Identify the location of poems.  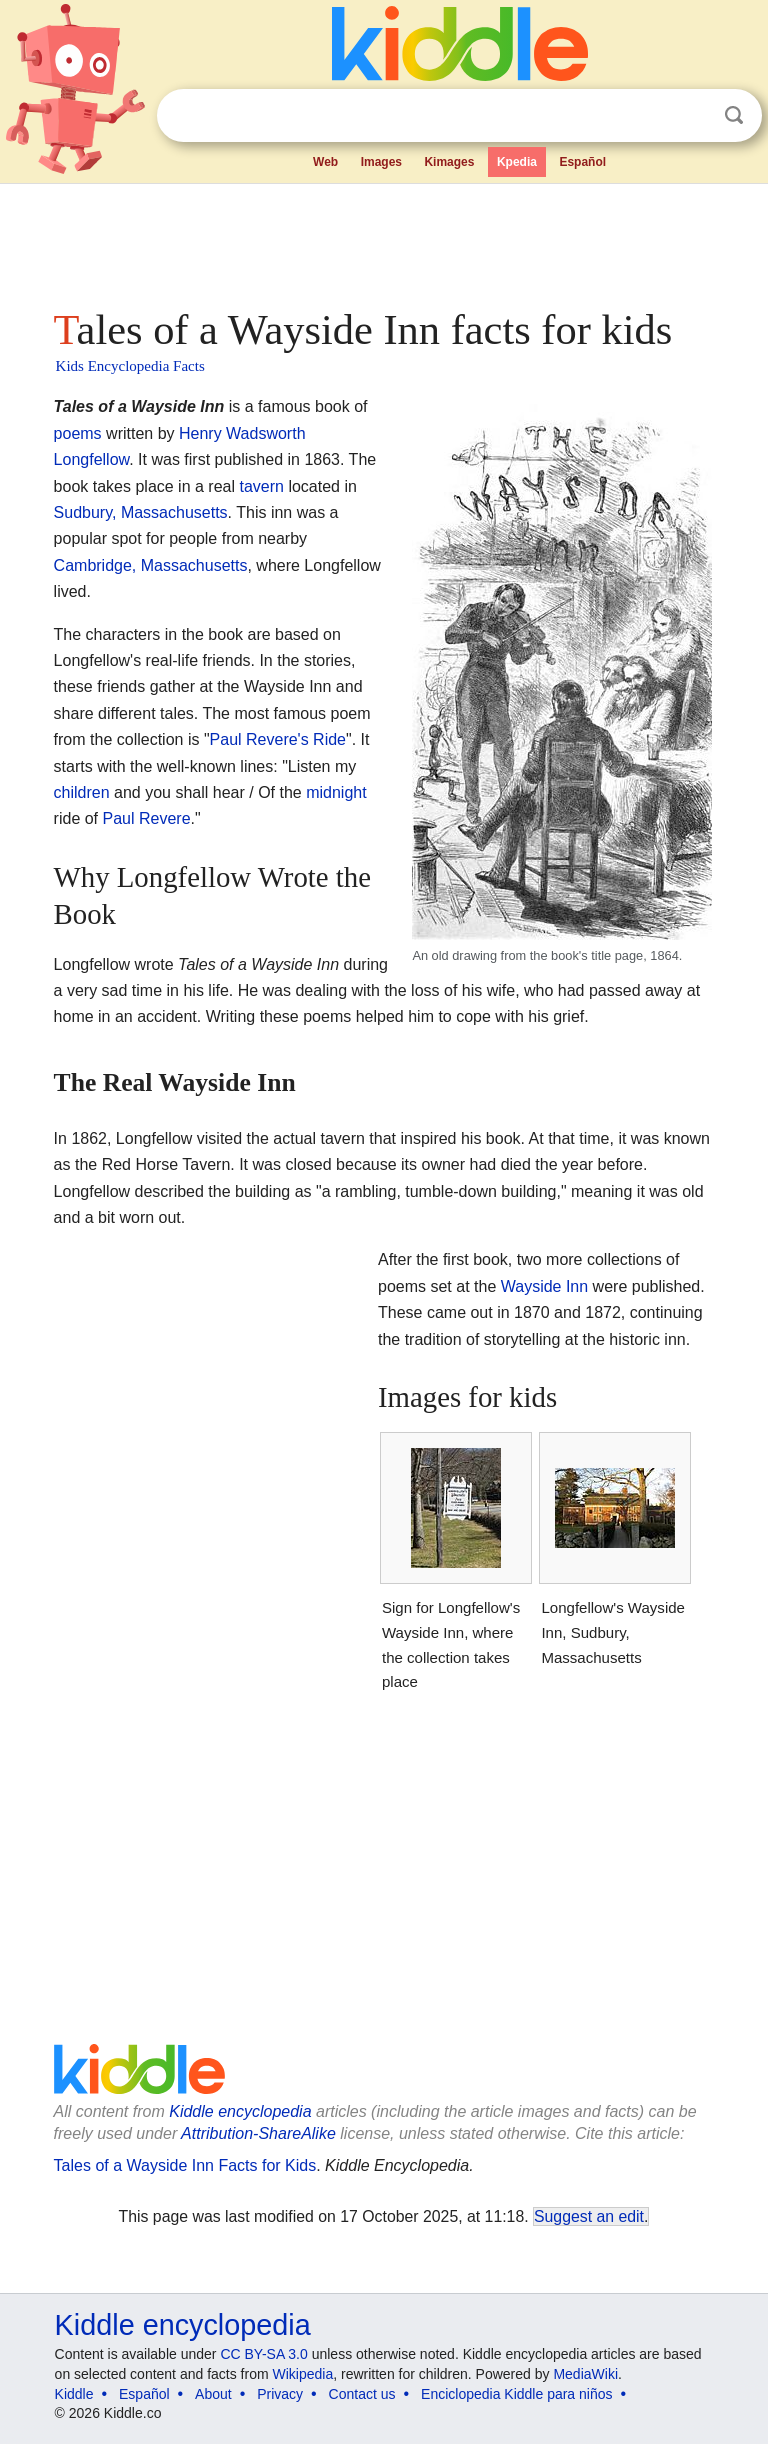
(78, 433).